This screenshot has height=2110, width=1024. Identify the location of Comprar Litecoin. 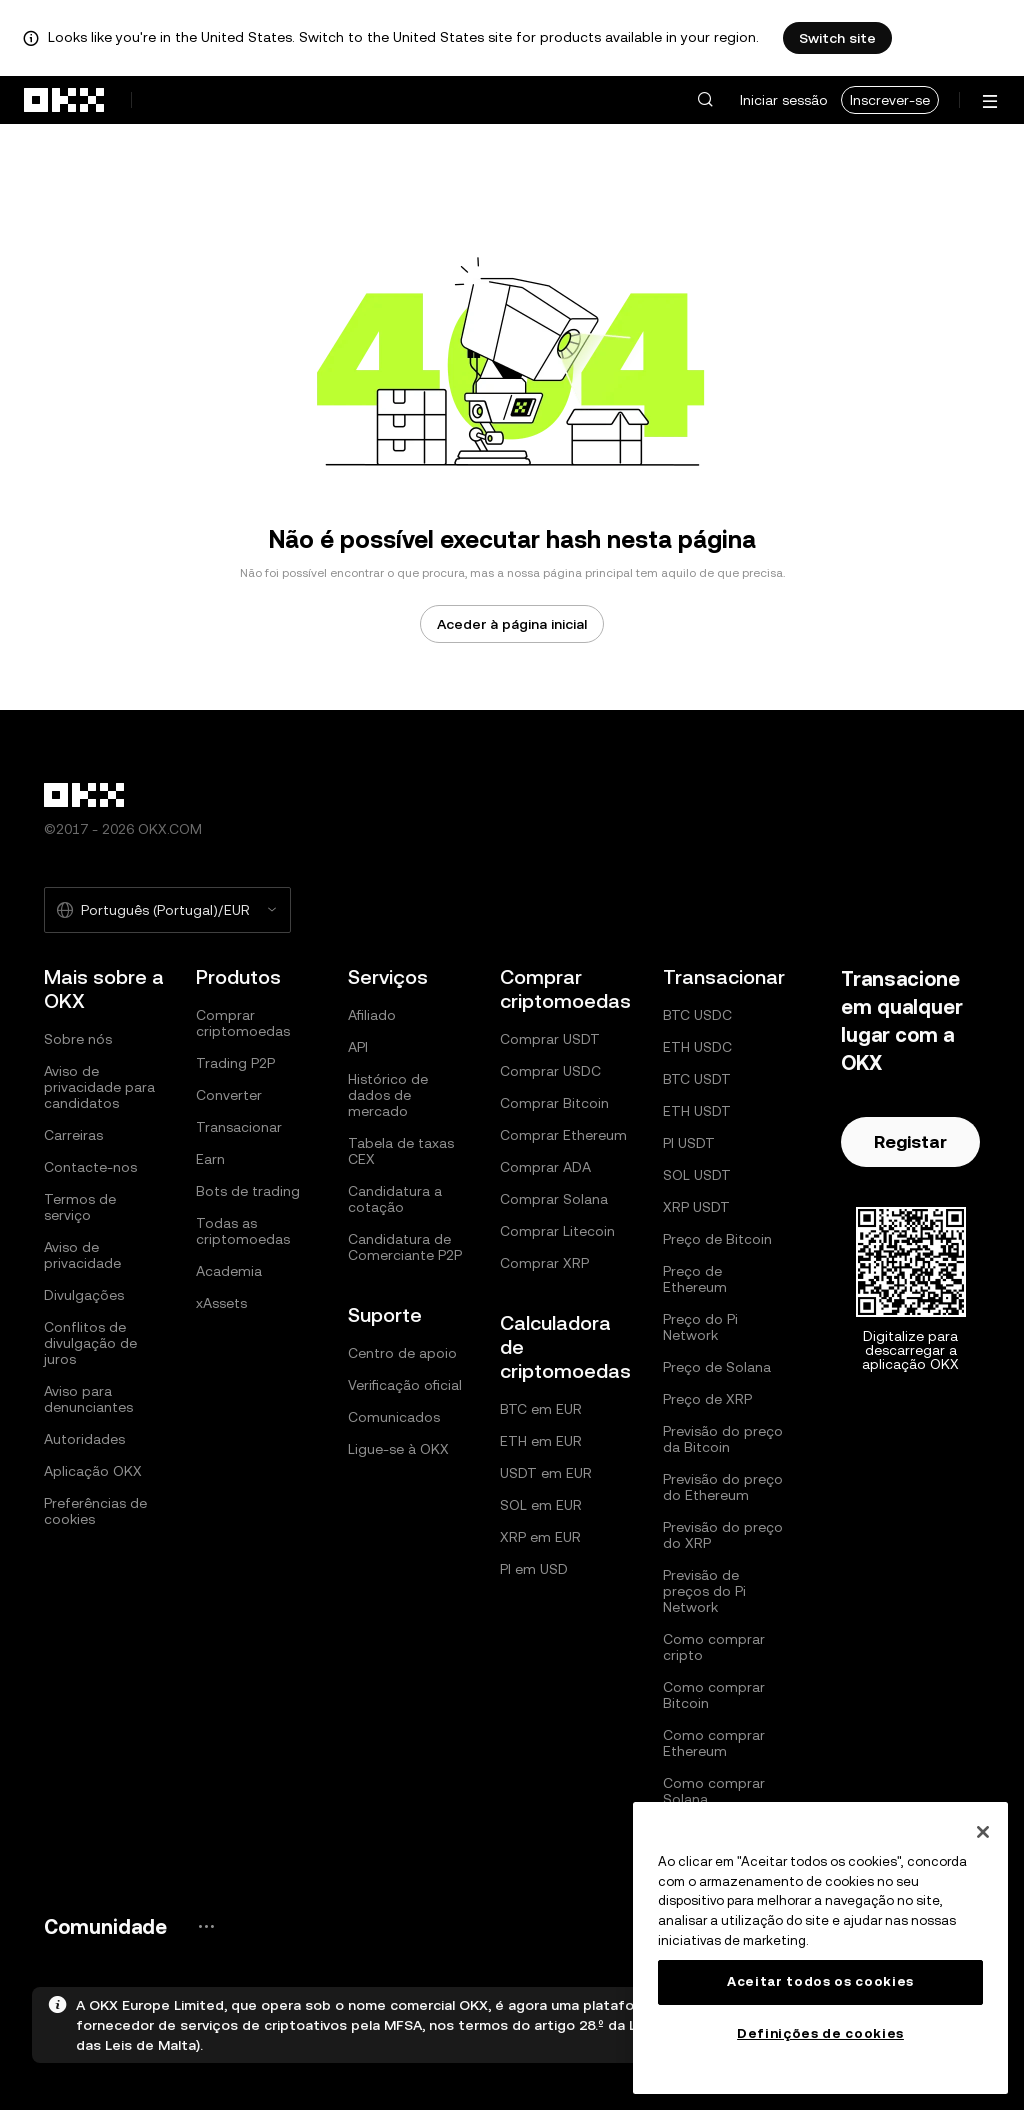
(557, 1231).